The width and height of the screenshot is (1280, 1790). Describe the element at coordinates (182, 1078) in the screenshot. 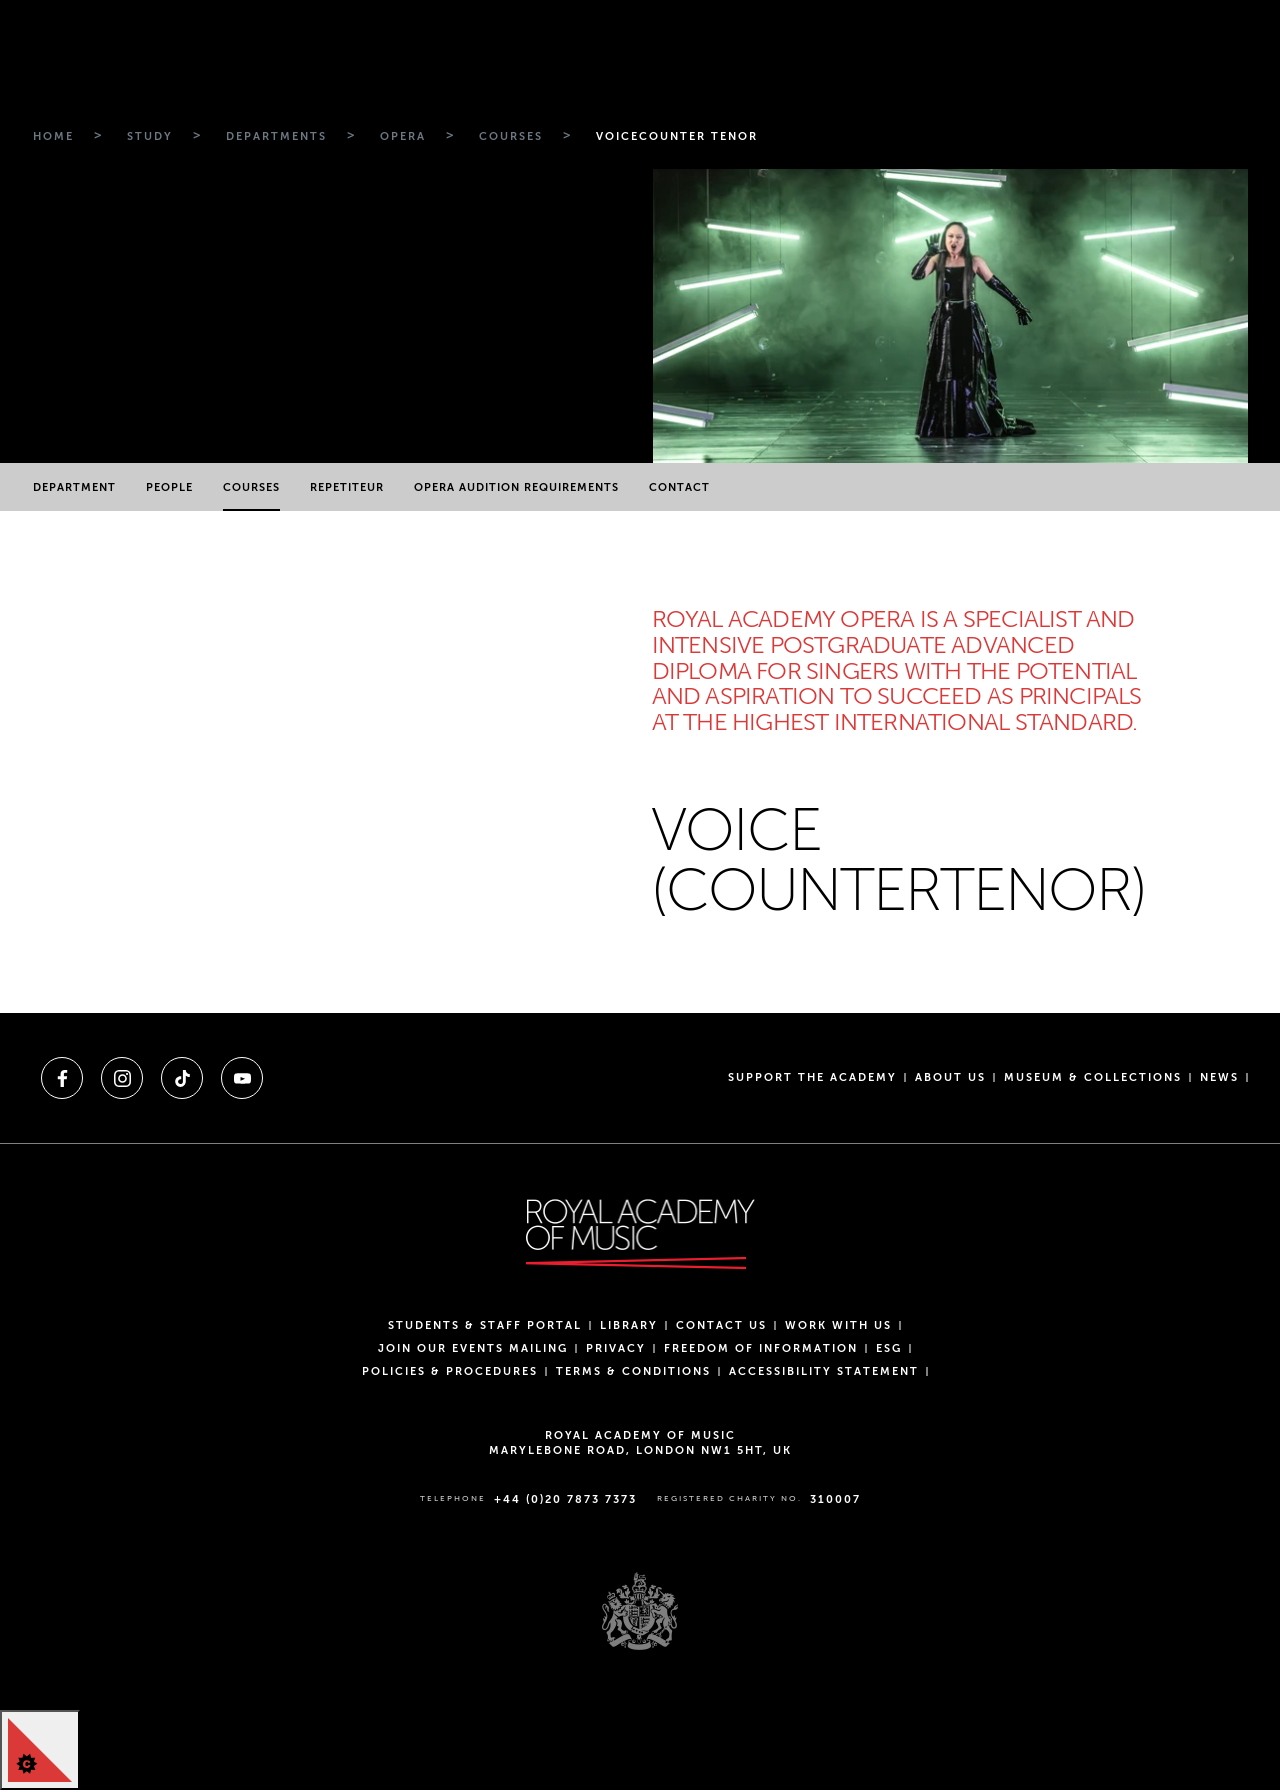

I see `[A link to tiktok]` at that location.